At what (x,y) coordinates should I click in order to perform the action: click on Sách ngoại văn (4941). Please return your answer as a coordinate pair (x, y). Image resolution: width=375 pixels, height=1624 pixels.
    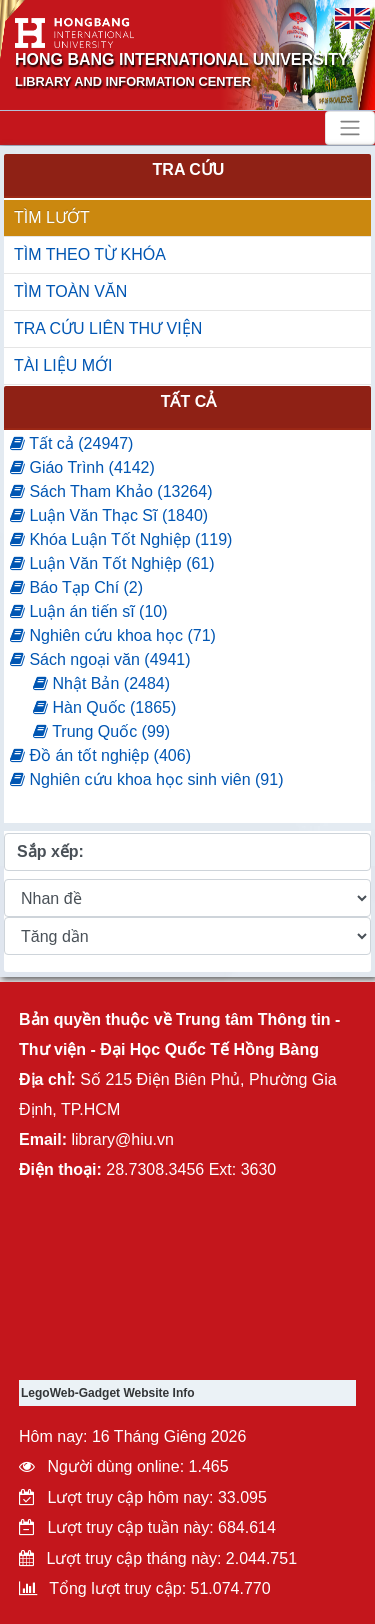
    Looking at the image, I should click on (100, 659).